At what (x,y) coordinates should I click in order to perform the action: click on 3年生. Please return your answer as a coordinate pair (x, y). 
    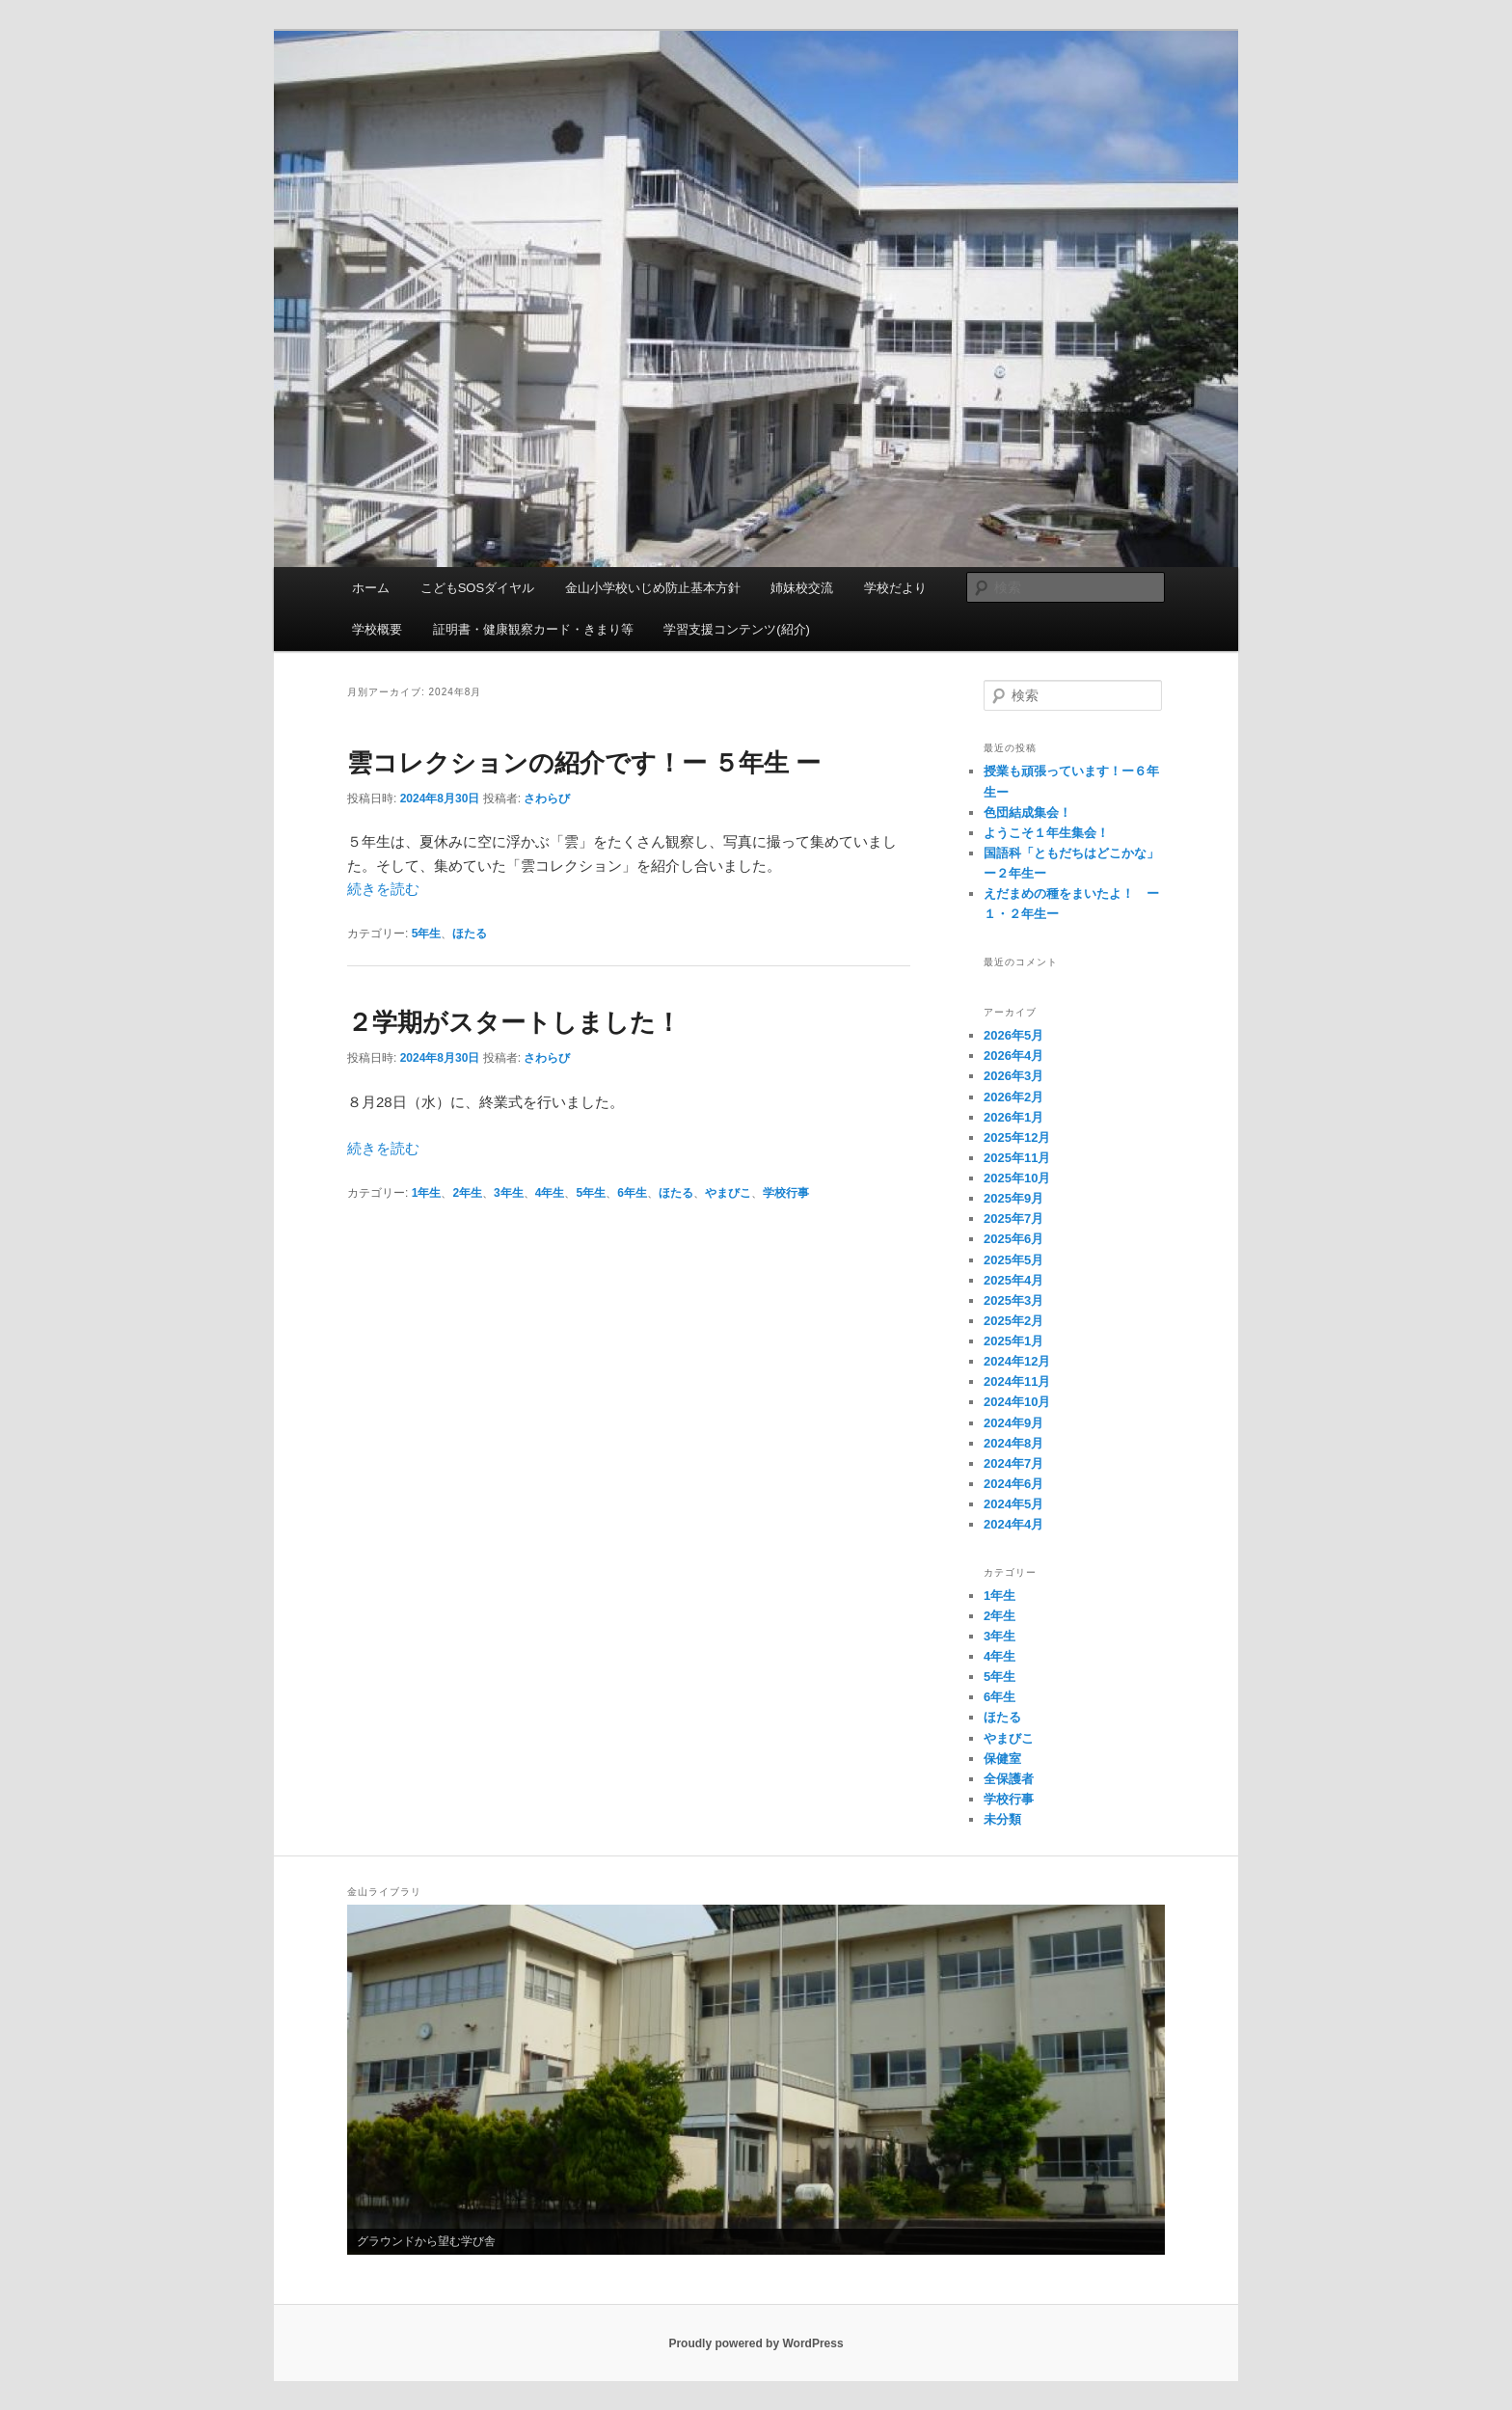
    Looking at the image, I should click on (509, 1193).